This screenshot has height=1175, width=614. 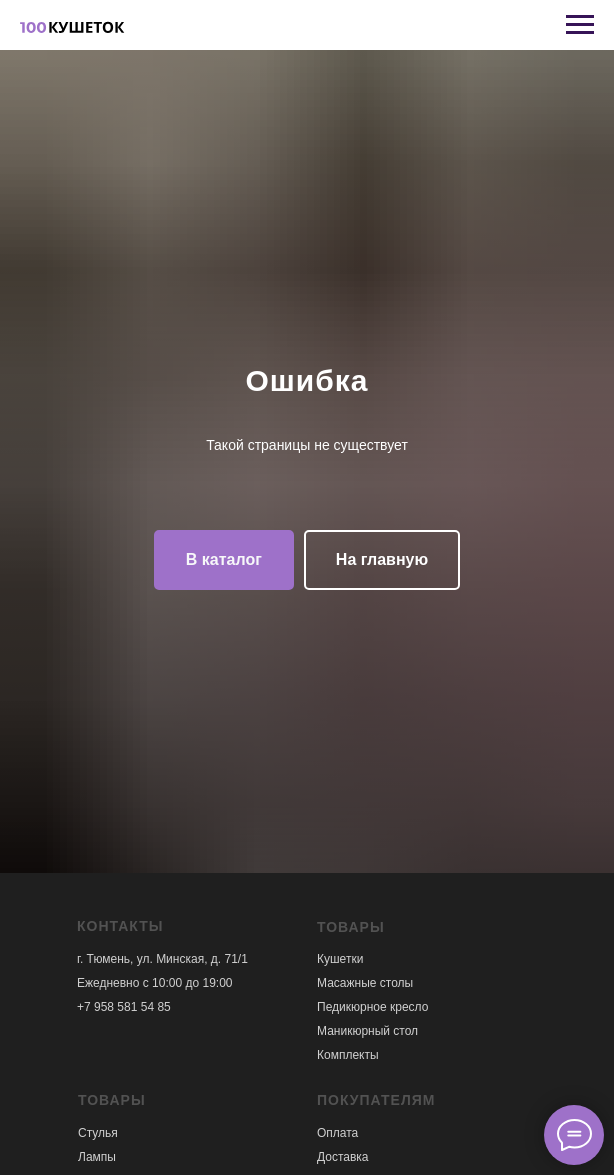 I want to click on Лампы, so click(x=97, y=1157).